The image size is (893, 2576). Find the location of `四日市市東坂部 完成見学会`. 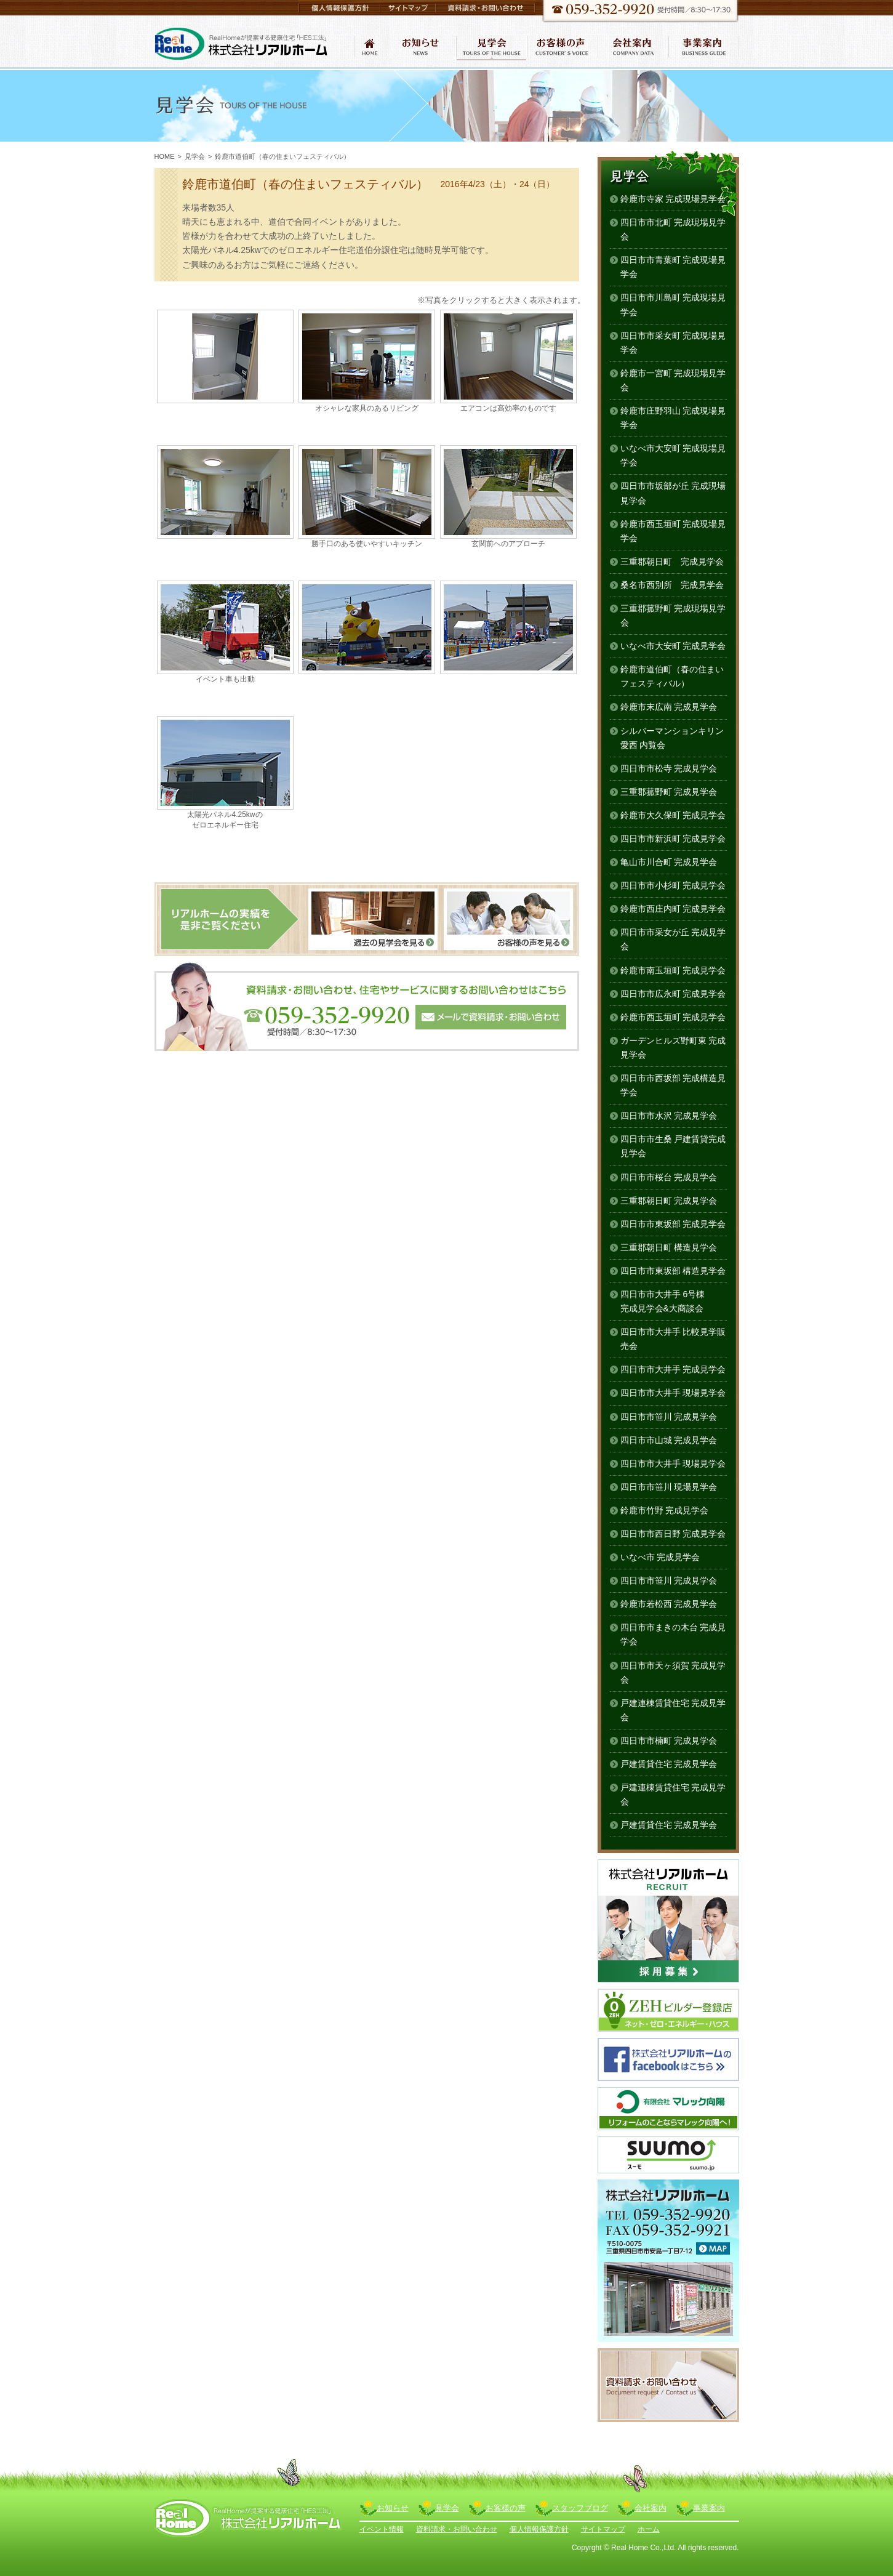

四日市市東坂部 完成見学会 is located at coordinates (673, 1224).